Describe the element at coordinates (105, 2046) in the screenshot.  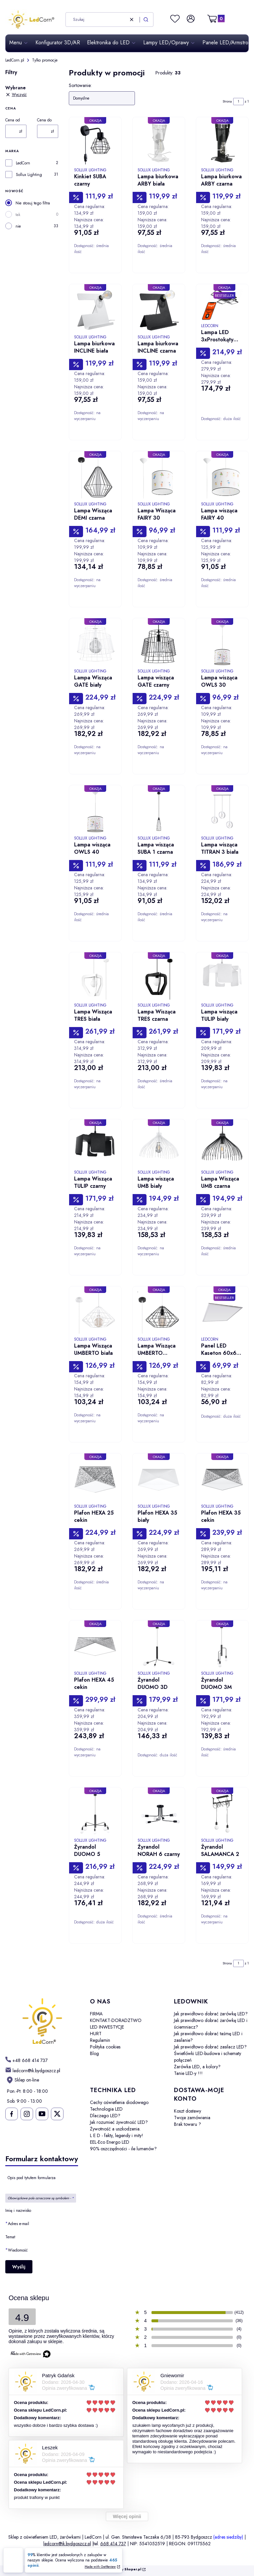
I see `Polityka cookies` at that location.